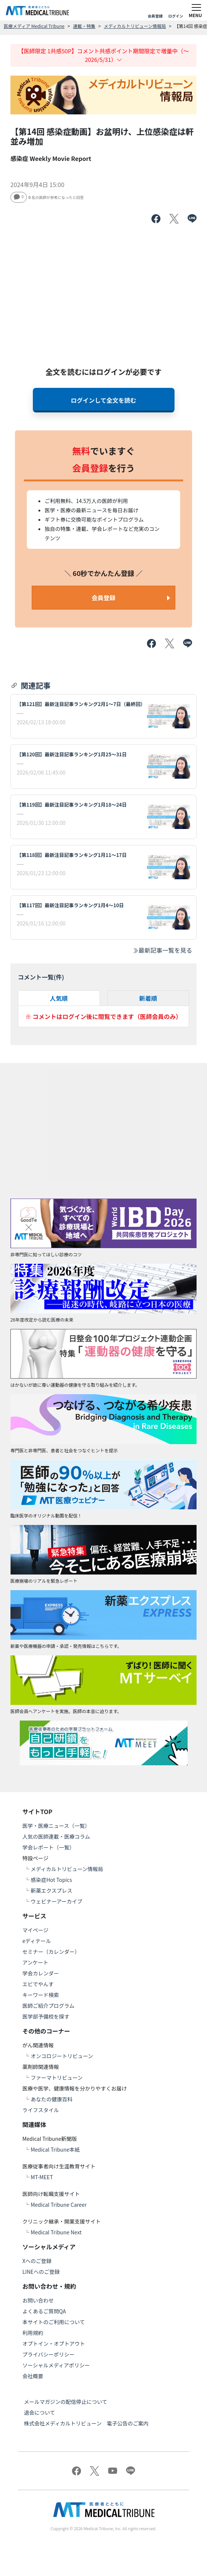 The image size is (207, 2576). I want to click on MT-MEET, so click(42, 2177).